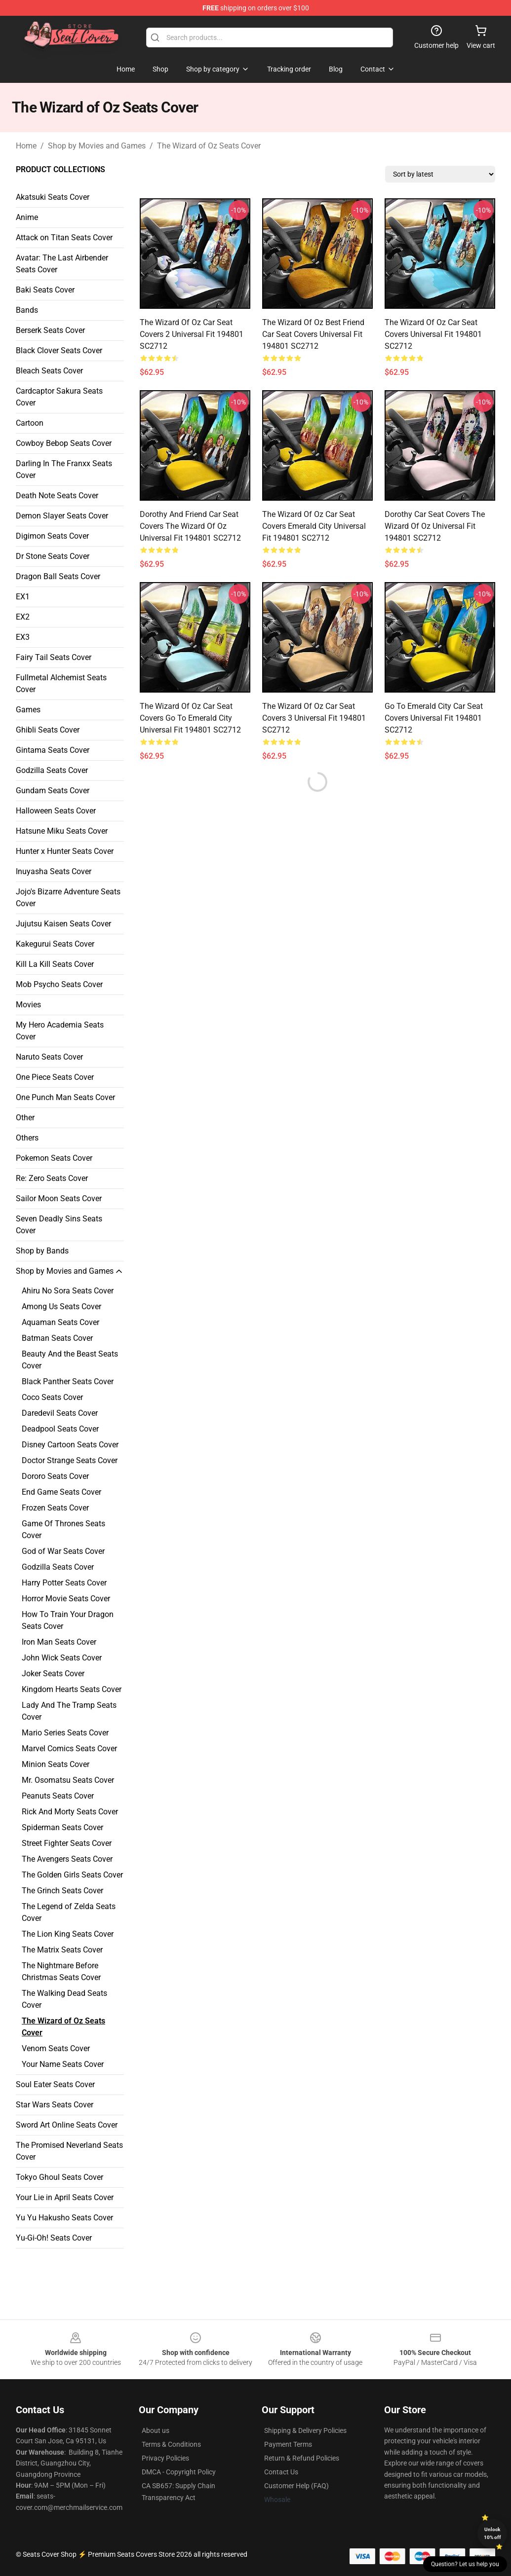  Describe the element at coordinates (165, 2458) in the screenshot. I see `Privacy Policies` at that location.